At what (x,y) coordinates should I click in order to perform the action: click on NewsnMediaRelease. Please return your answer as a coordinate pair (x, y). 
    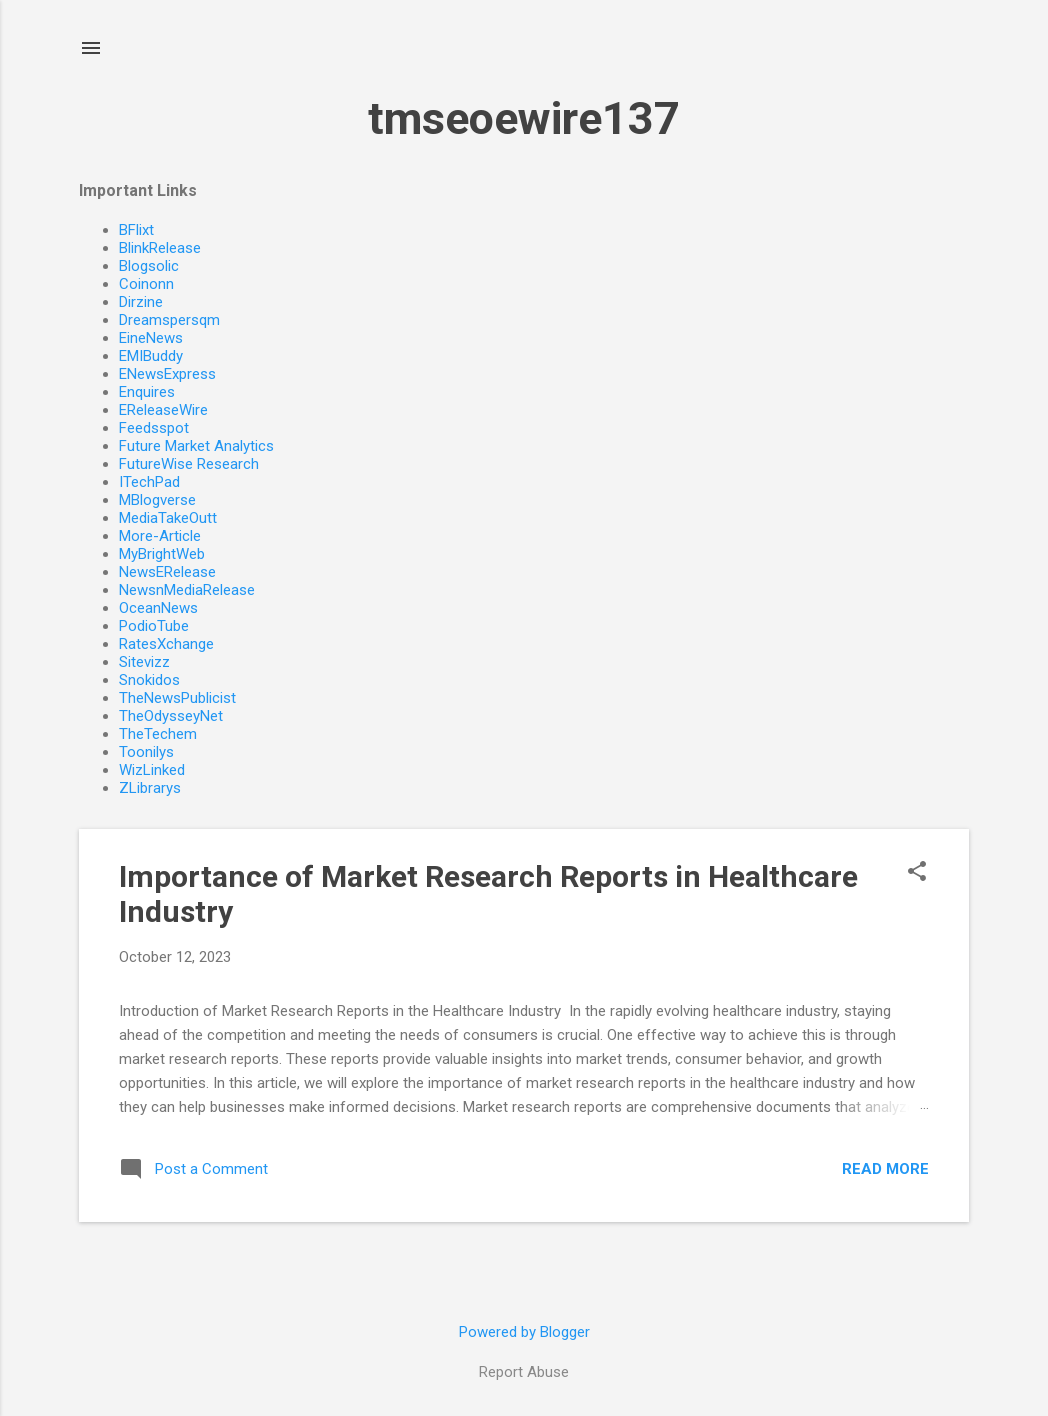
    Looking at the image, I should click on (187, 590).